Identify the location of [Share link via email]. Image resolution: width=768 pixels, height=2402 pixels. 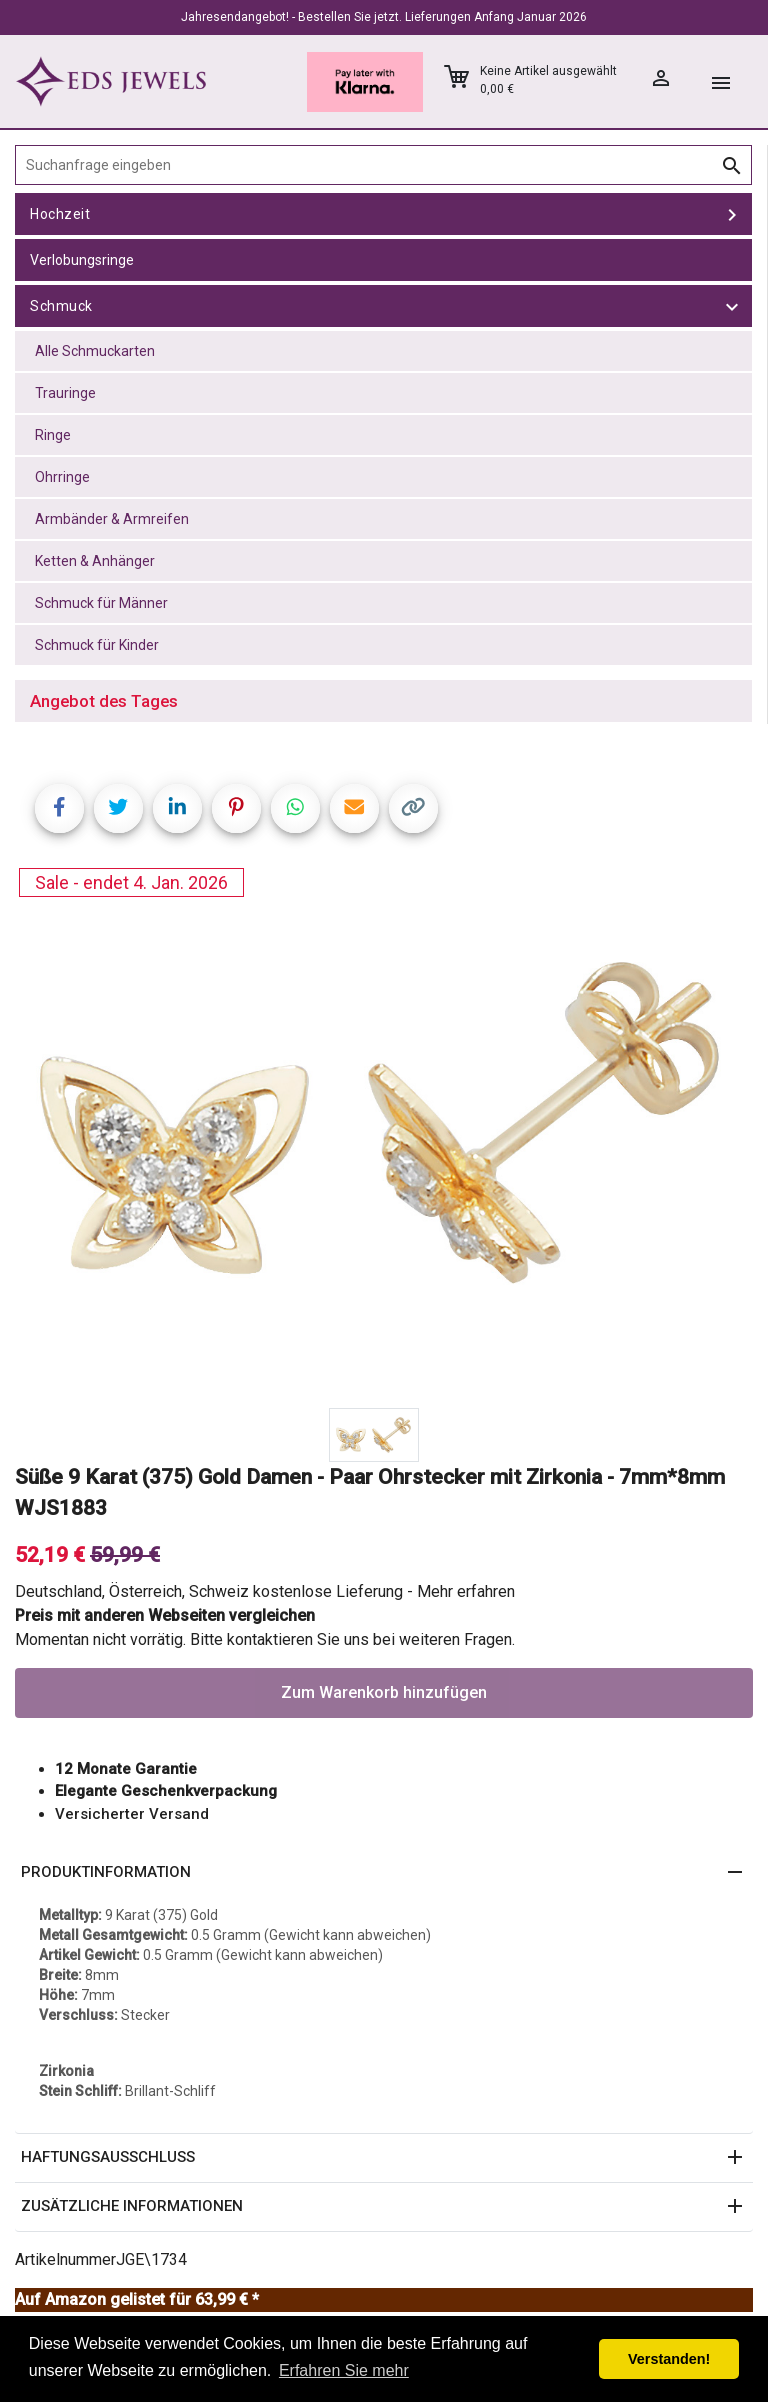
(354, 808).